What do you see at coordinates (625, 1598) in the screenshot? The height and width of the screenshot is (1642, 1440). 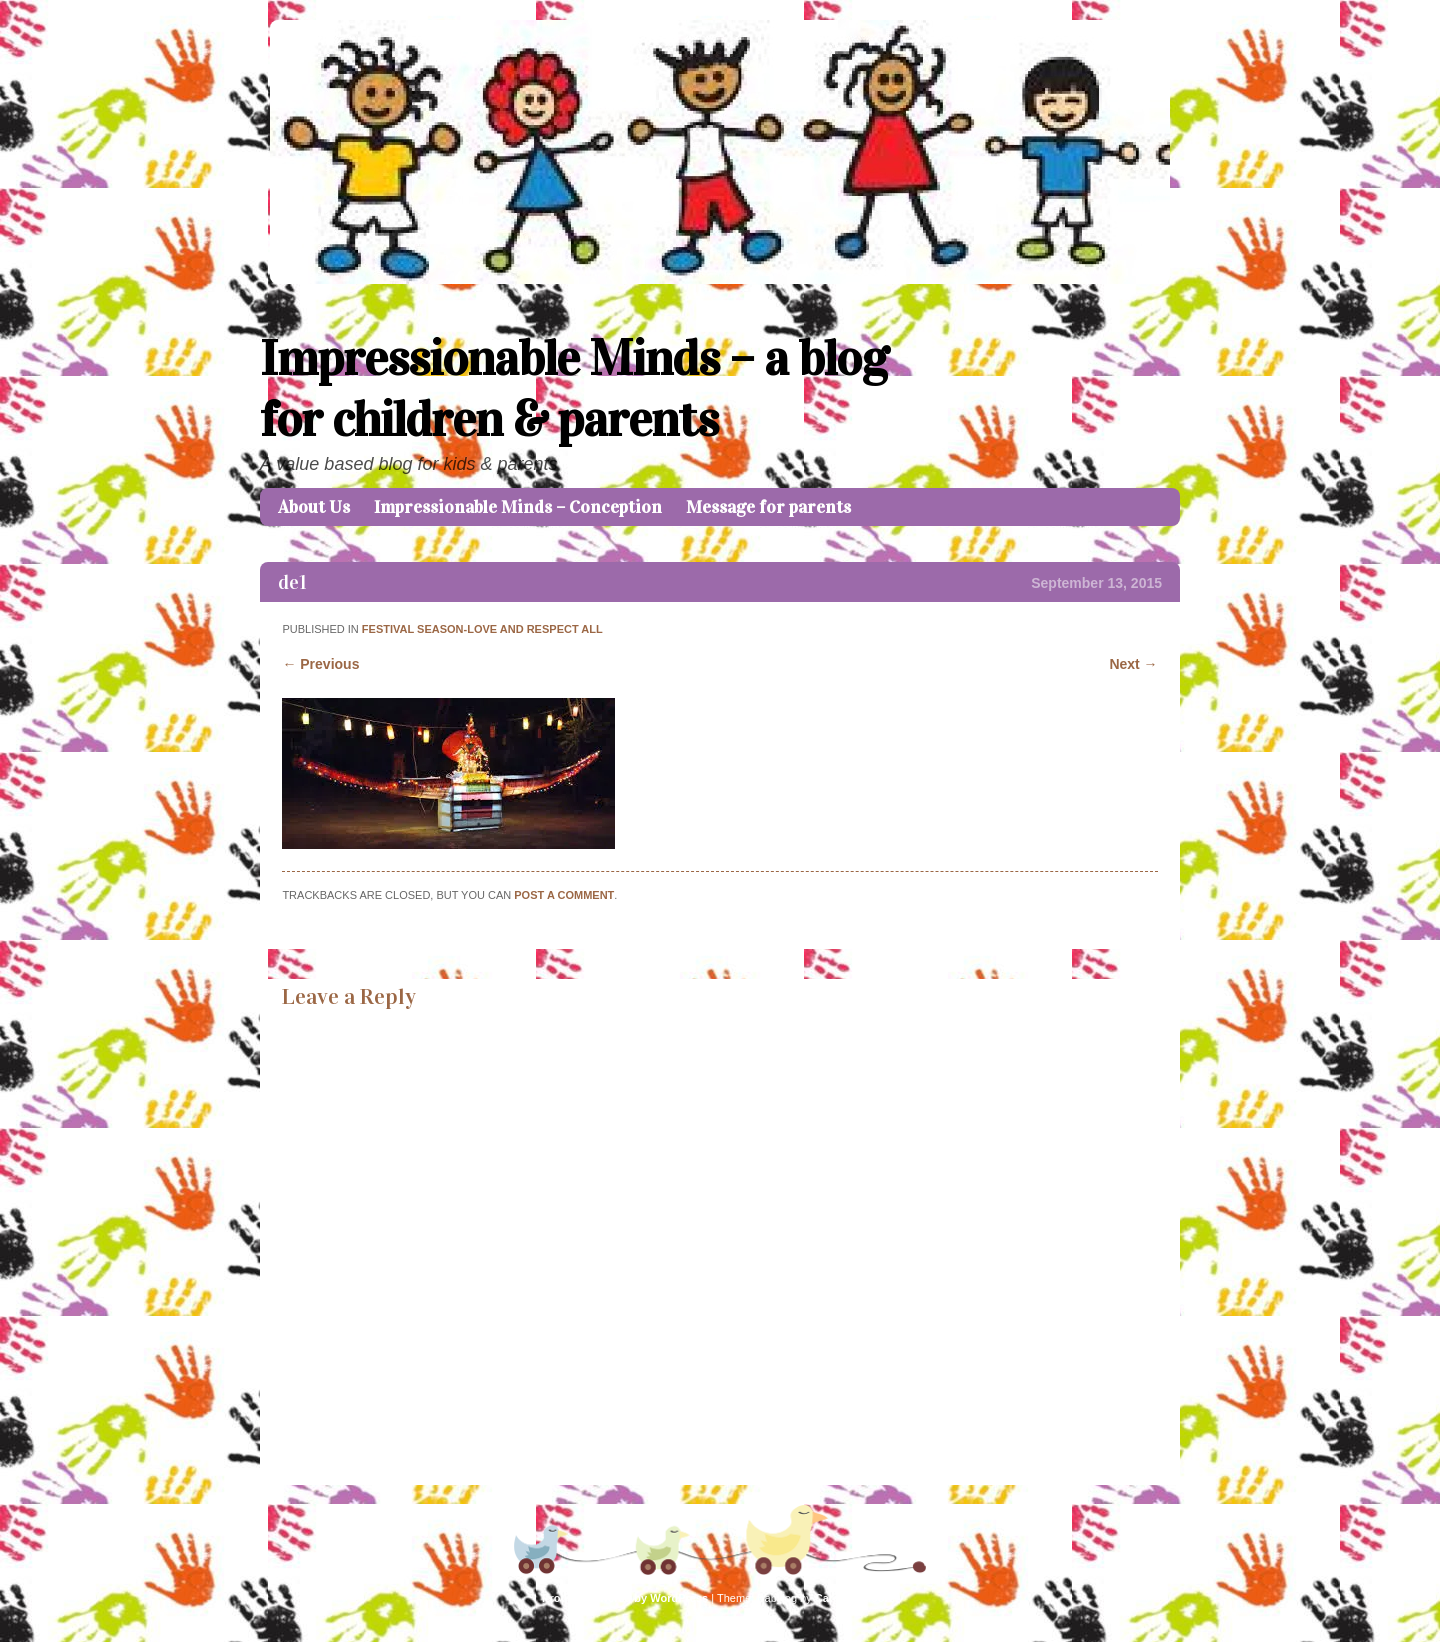 I see `Proudly powered by WordPress` at bounding box center [625, 1598].